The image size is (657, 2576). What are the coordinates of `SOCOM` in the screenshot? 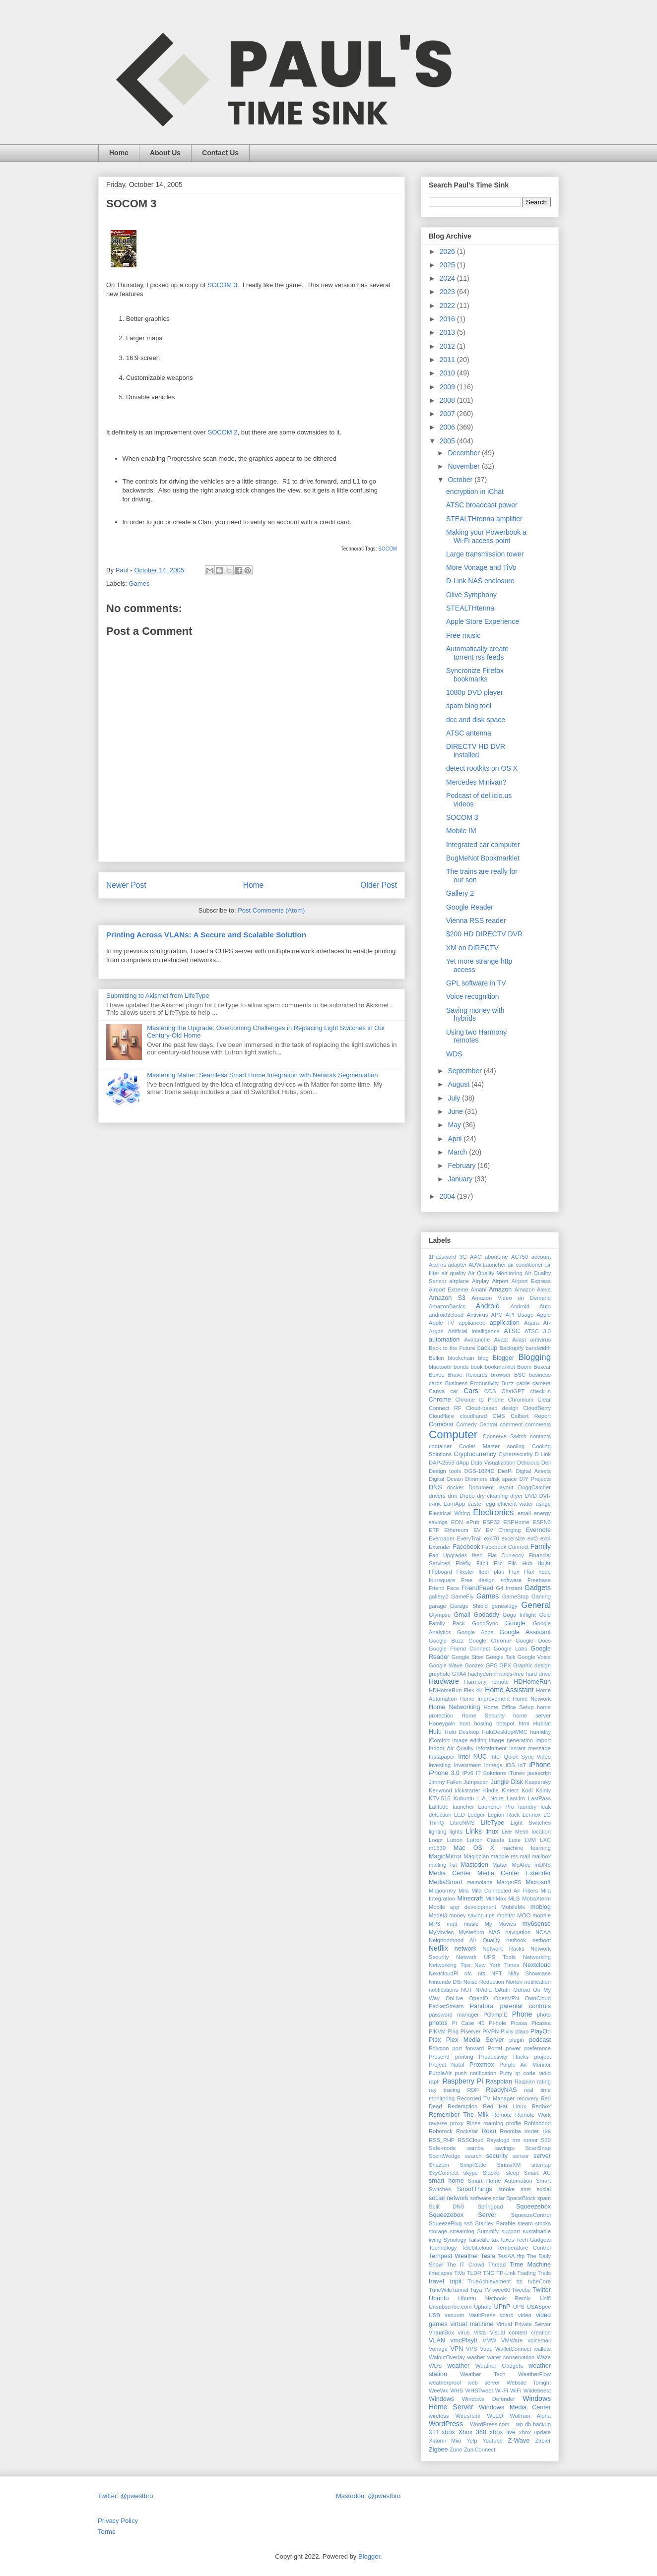 It's located at (387, 549).